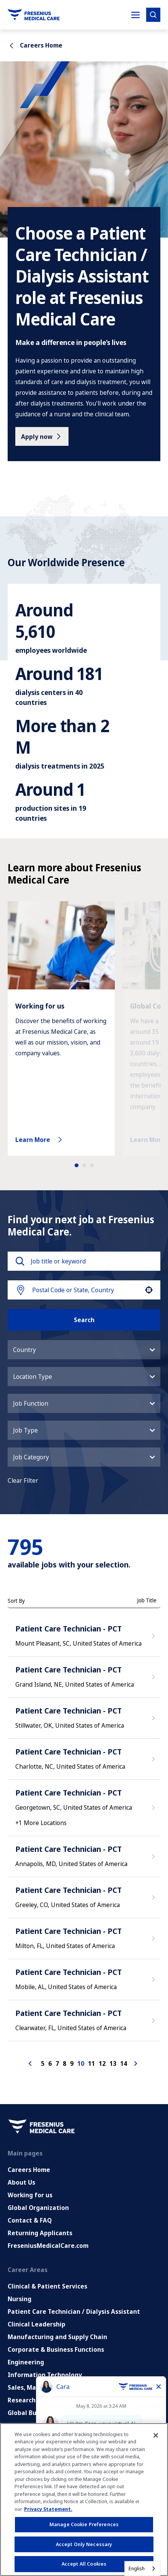  What do you see at coordinates (80, 2042) in the screenshot?
I see `10 [Page 10]` at bounding box center [80, 2042].